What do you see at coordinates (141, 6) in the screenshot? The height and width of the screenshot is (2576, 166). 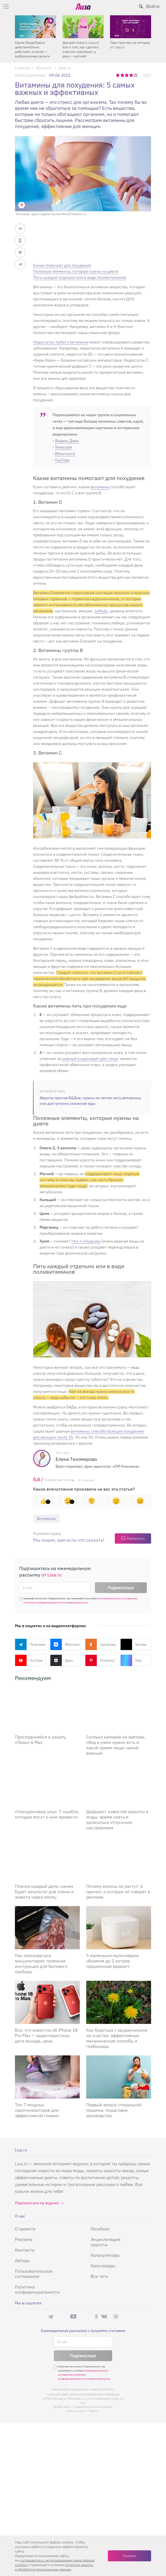 I see `[search-button]` at bounding box center [141, 6].